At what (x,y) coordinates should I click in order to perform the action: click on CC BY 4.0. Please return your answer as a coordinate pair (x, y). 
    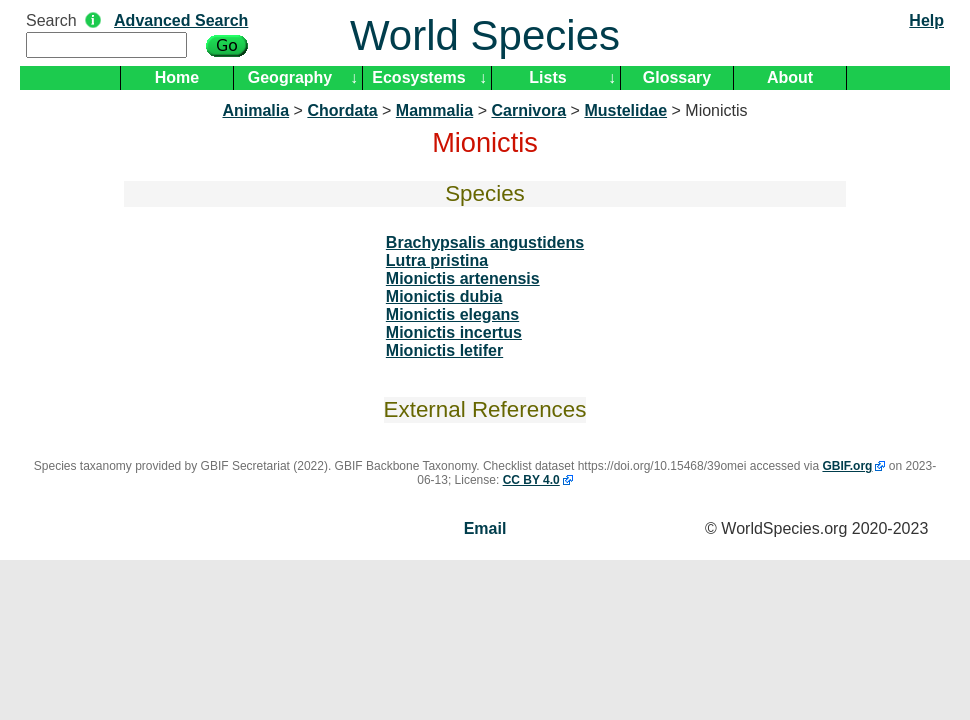
    Looking at the image, I should click on (531, 480).